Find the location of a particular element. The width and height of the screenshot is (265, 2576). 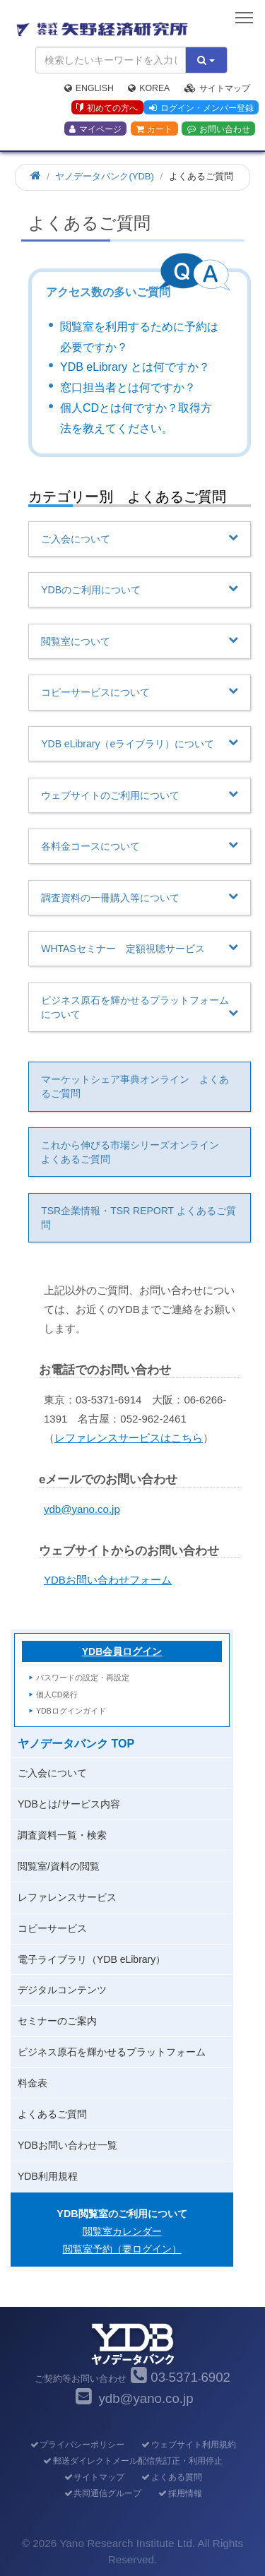

コピーサービス is located at coordinates (52, 1928).